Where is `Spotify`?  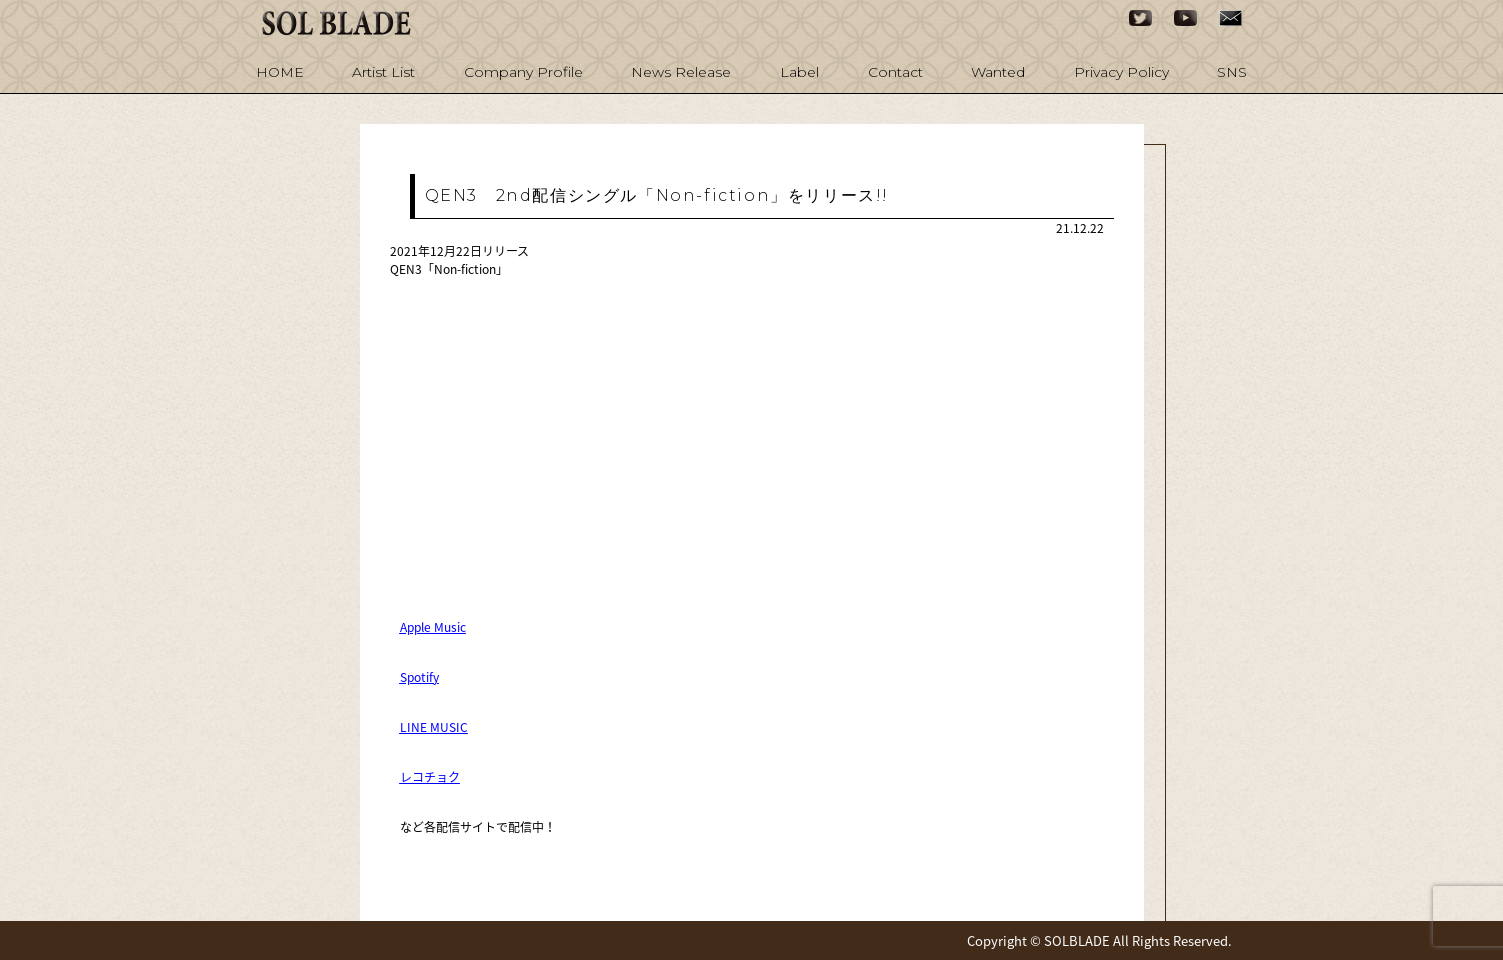
Spotify is located at coordinates (419, 677).